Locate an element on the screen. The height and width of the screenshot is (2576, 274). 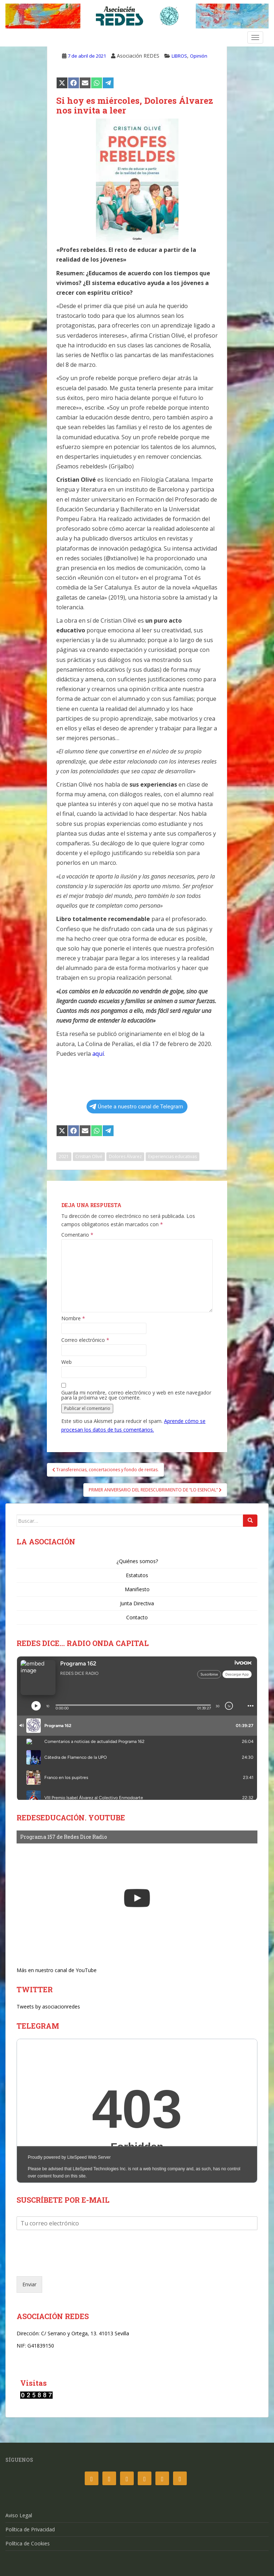
Web is located at coordinates (66, 1362).